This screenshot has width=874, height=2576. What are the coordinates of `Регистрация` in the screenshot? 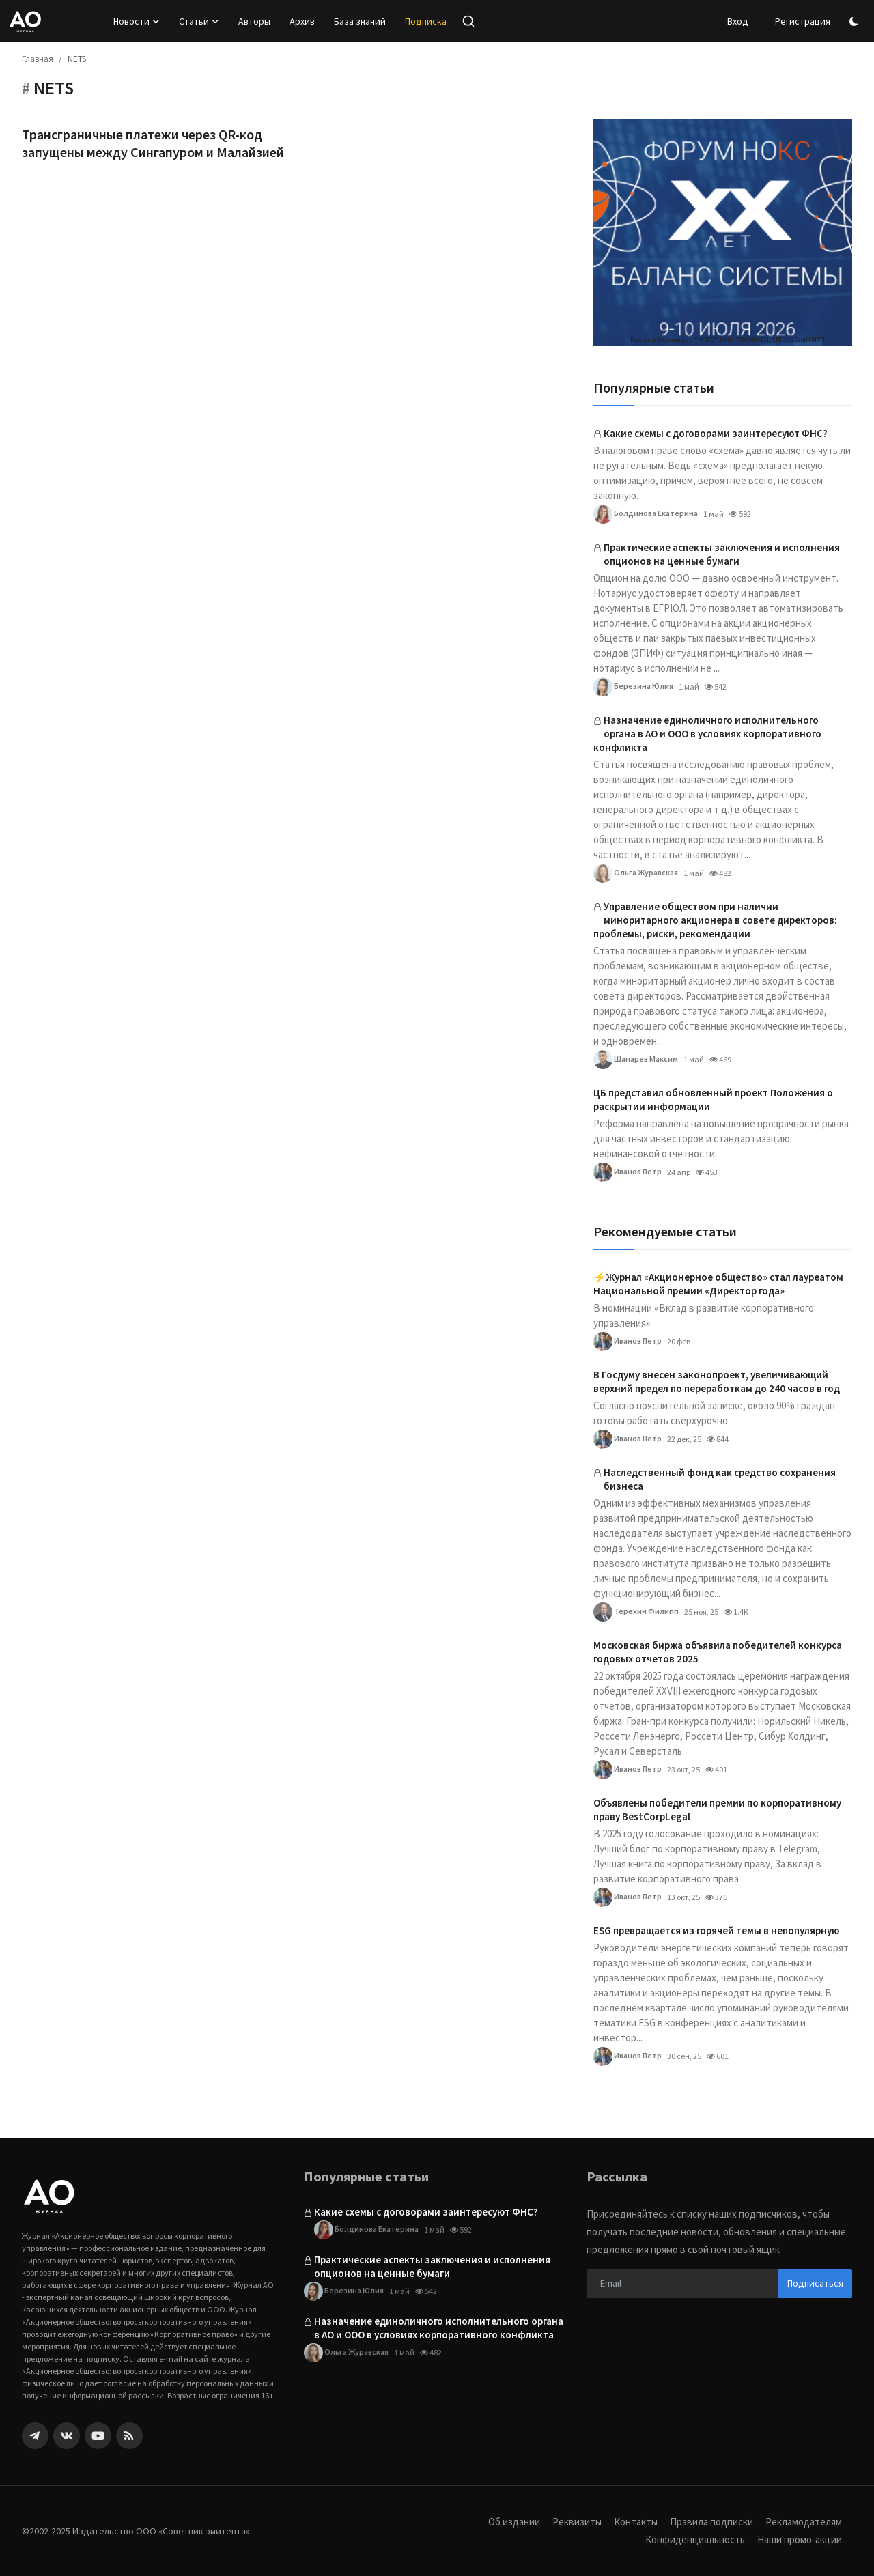 It's located at (802, 21).